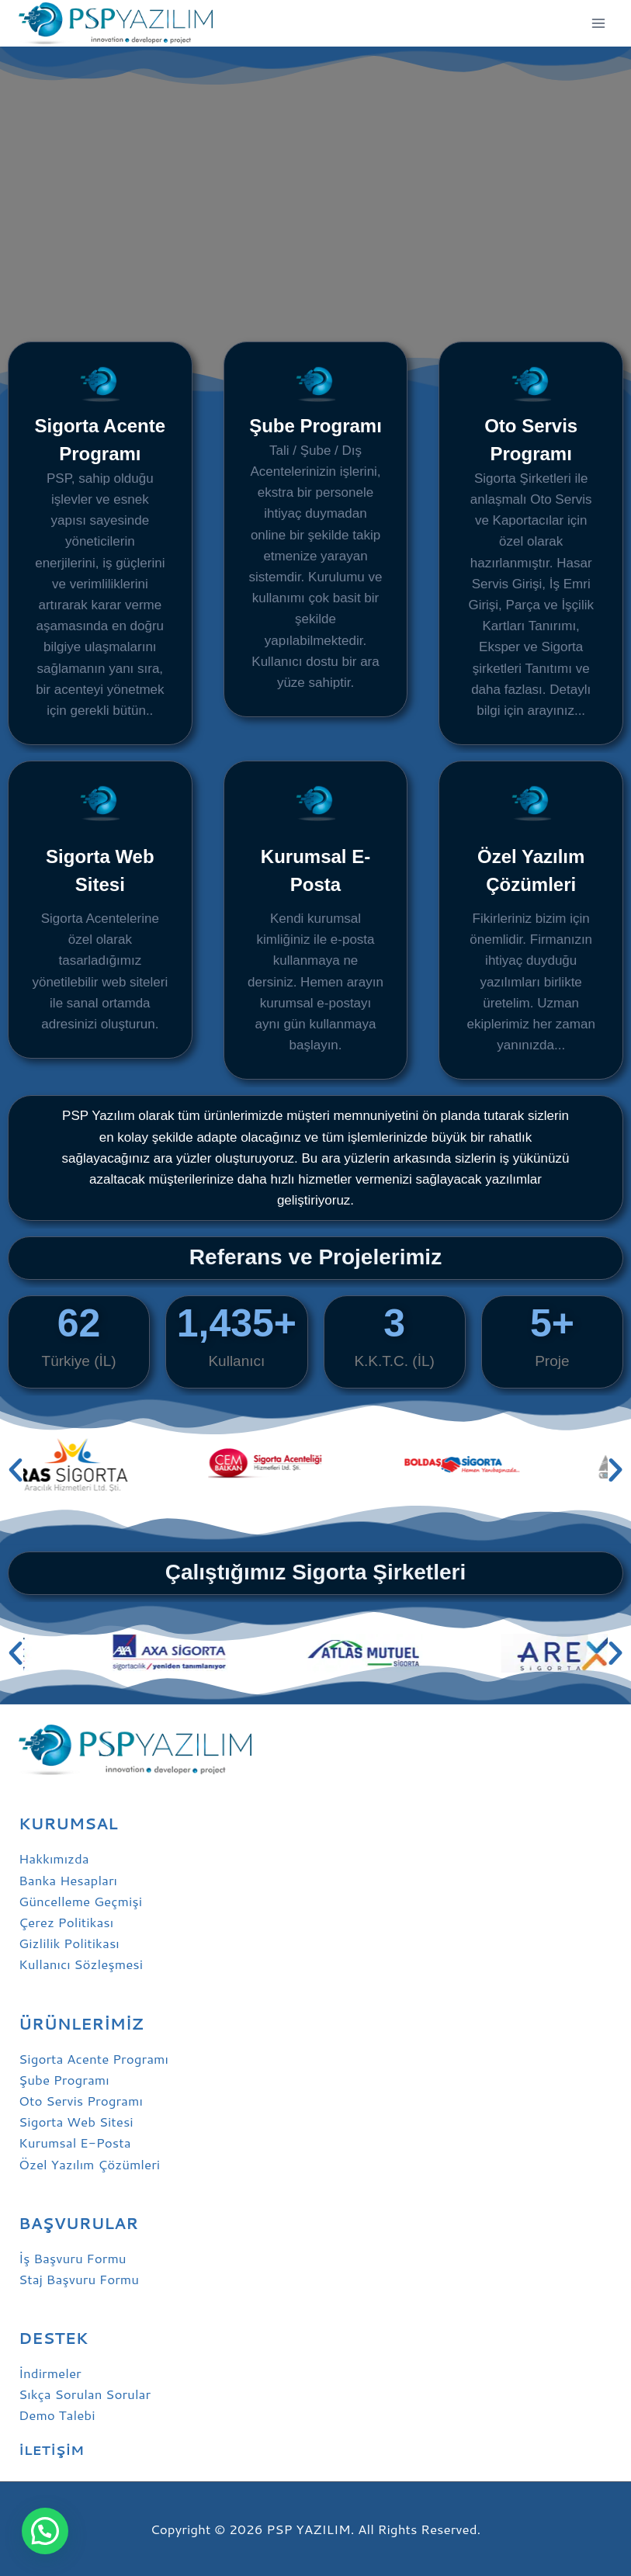 This screenshot has height=2576, width=631. What do you see at coordinates (85, 2393) in the screenshot?
I see `Sıkça Sorulan Sorular` at bounding box center [85, 2393].